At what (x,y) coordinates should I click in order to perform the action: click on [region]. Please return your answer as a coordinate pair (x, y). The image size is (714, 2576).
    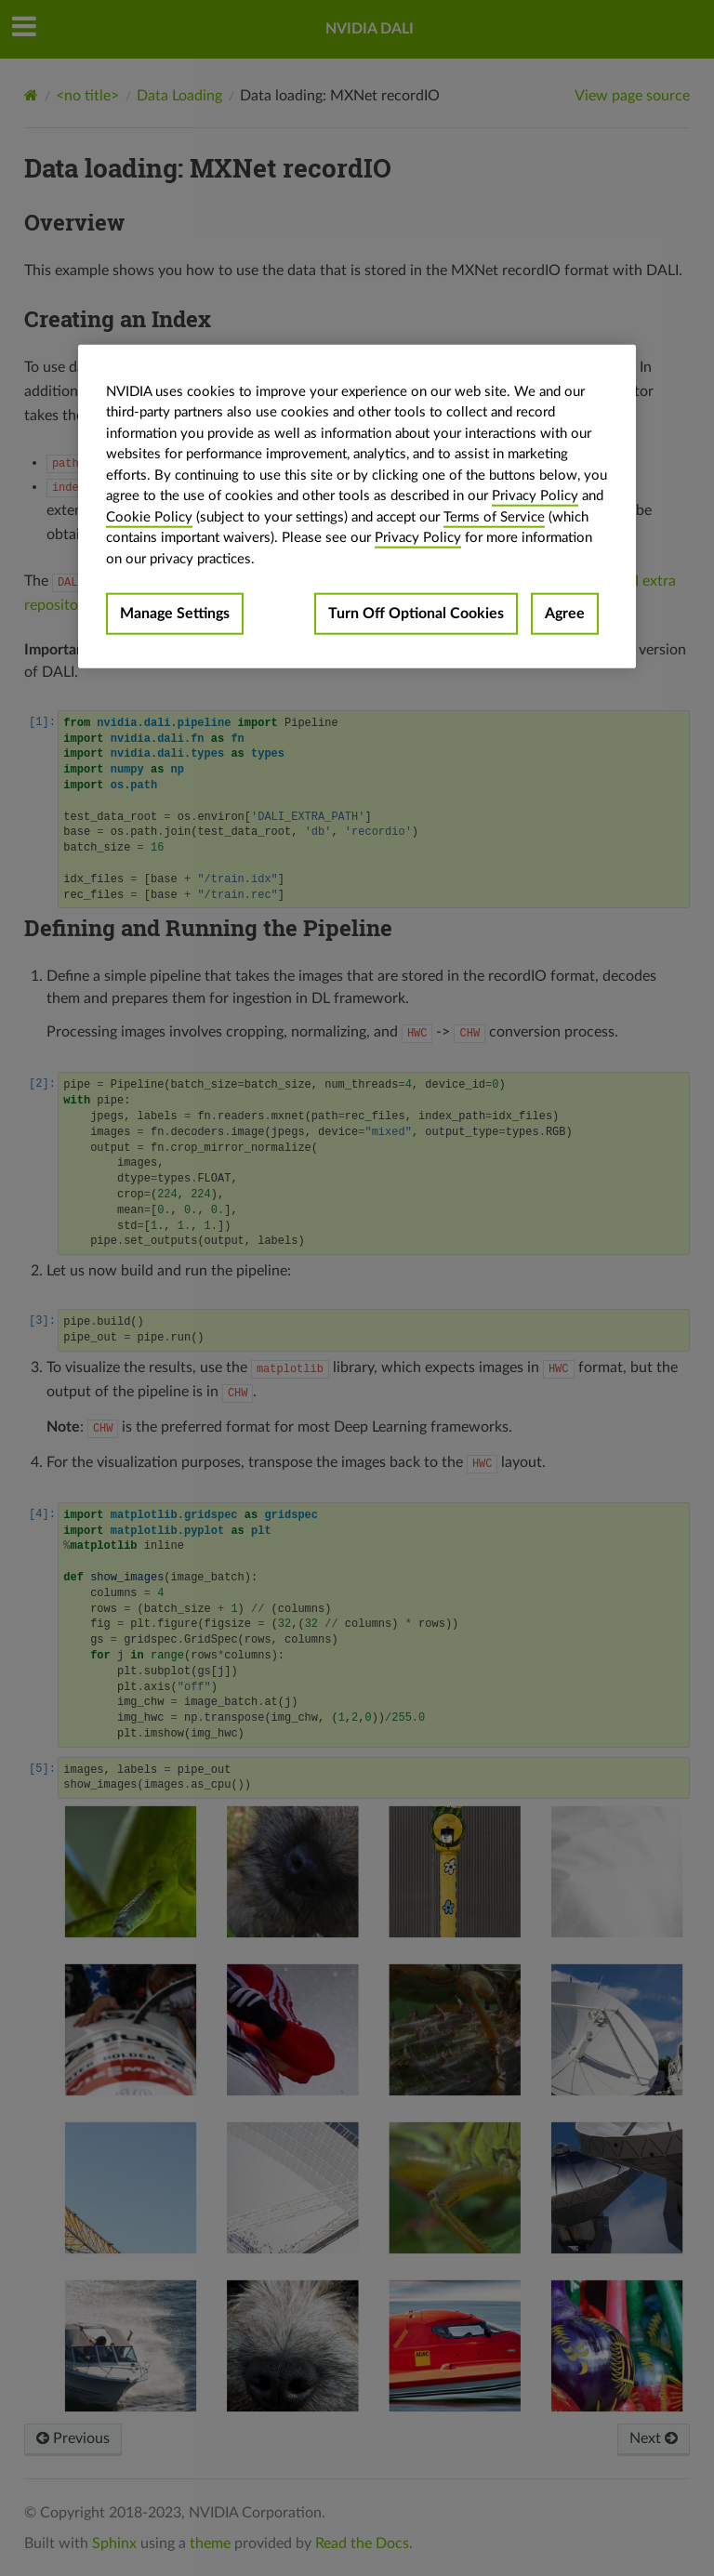
    Looking at the image, I should click on (357, 506).